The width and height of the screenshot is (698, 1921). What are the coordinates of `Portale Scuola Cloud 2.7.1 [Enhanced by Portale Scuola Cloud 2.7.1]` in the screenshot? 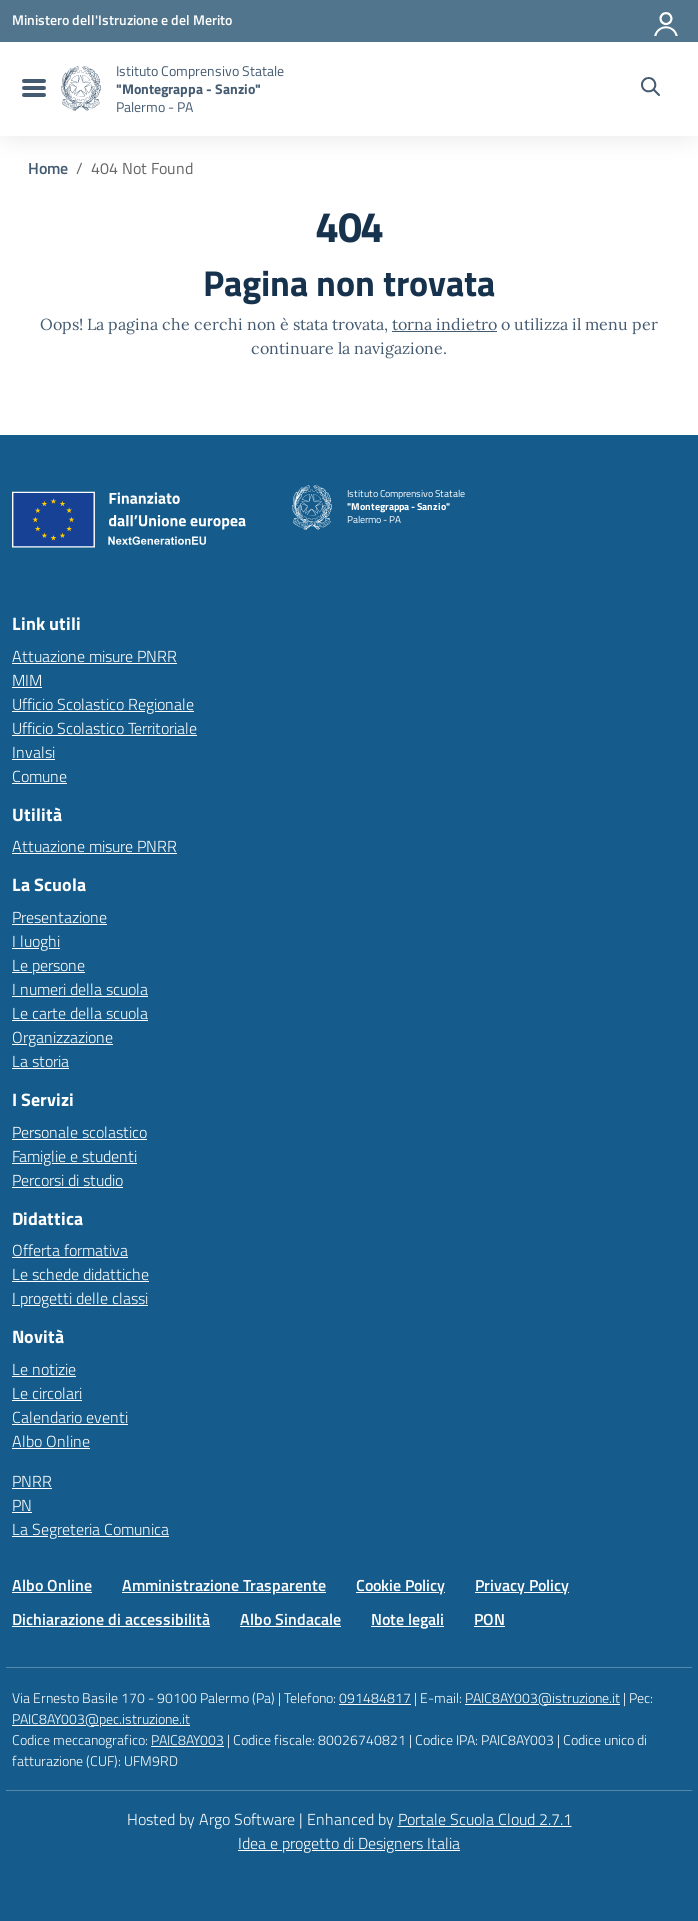 It's located at (485, 1819).